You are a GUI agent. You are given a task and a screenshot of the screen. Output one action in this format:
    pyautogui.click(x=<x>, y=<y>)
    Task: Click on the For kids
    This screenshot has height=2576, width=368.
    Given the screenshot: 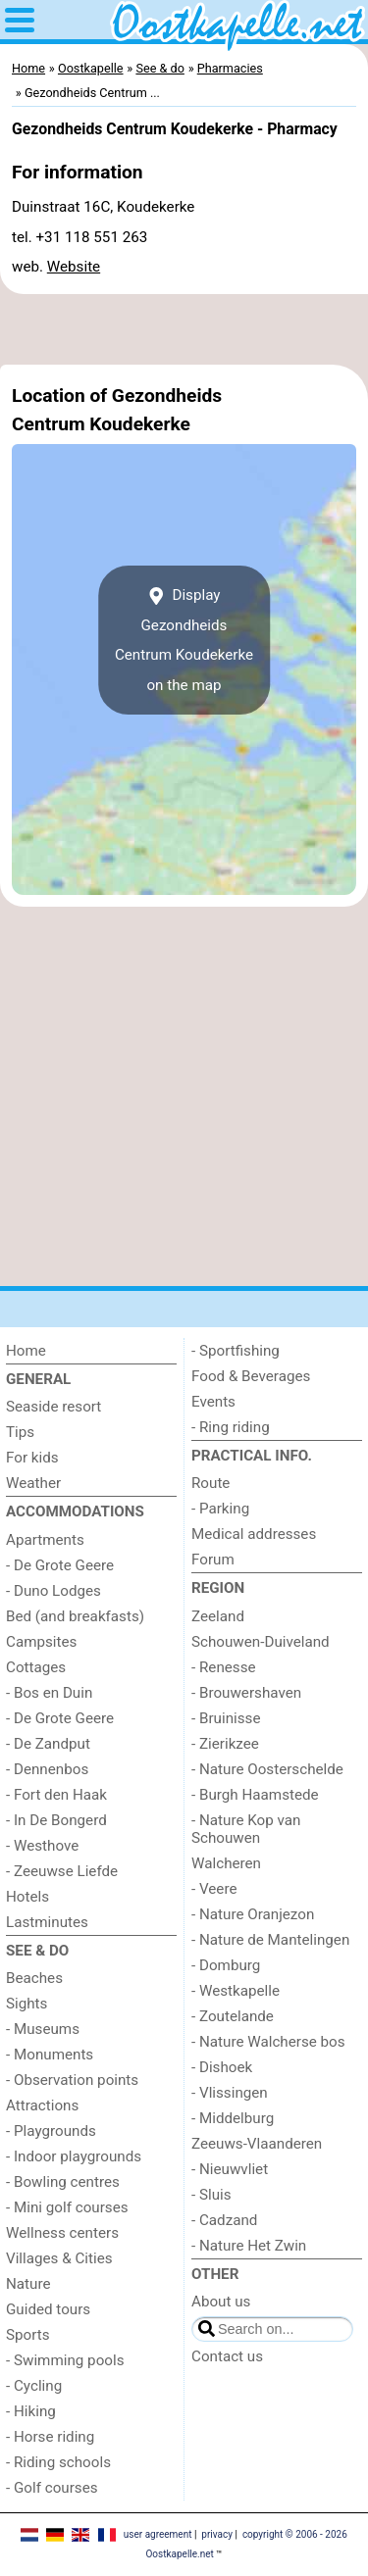 What is the action you would take?
    pyautogui.click(x=32, y=1457)
    